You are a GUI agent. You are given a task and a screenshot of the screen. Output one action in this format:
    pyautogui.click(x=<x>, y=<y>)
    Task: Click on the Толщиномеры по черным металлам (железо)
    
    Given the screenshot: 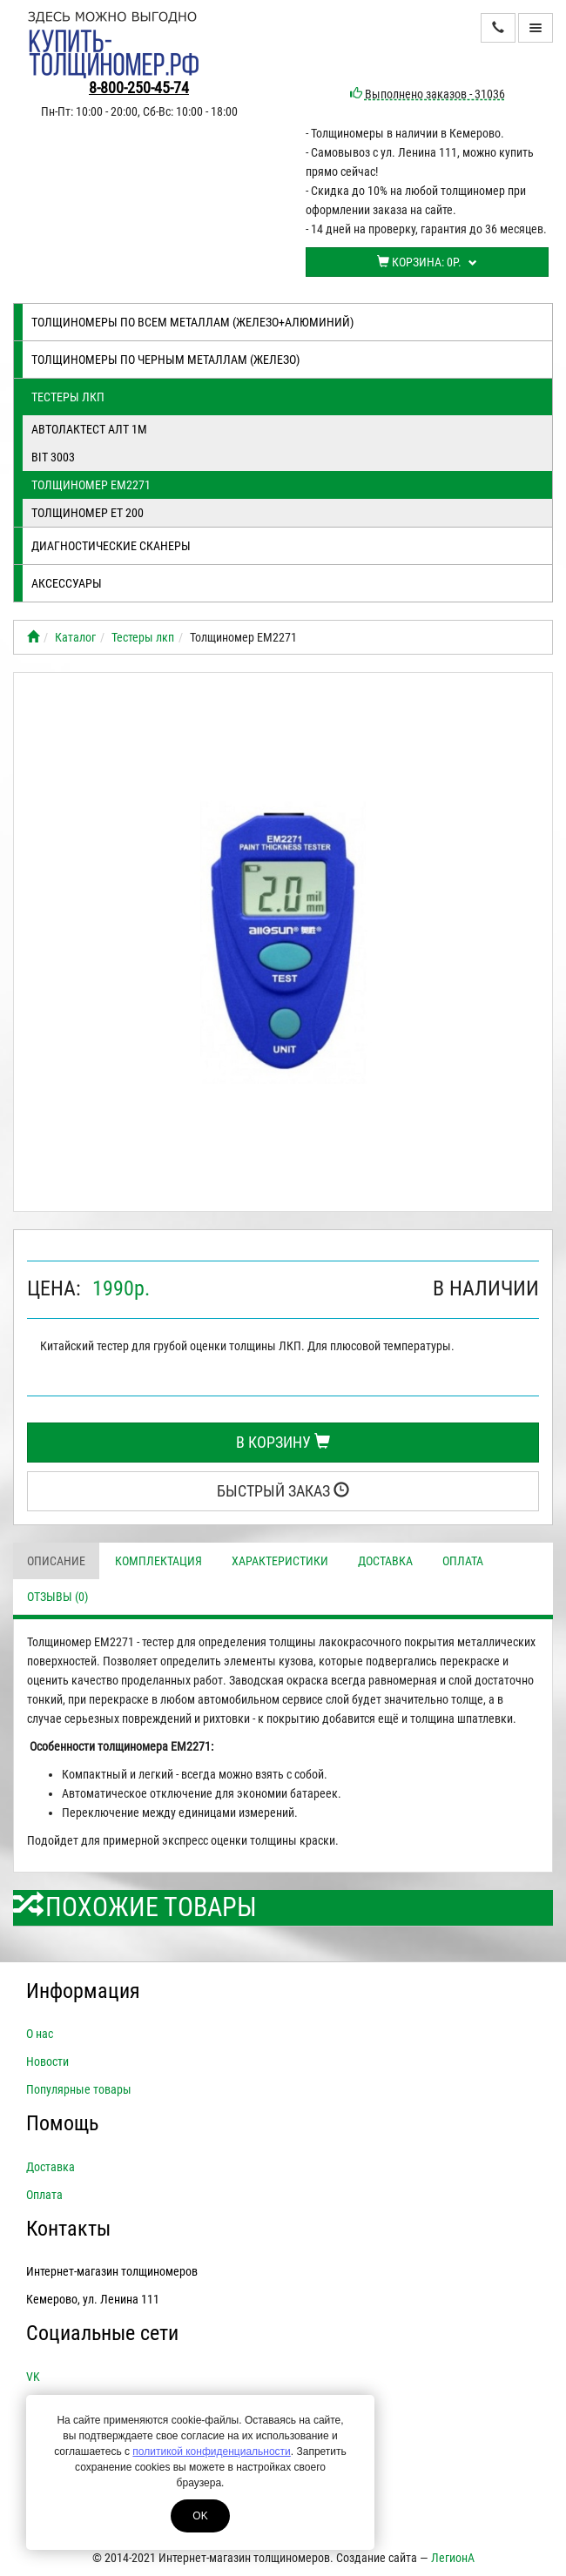 What is the action you would take?
    pyautogui.click(x=165, y=360)
    